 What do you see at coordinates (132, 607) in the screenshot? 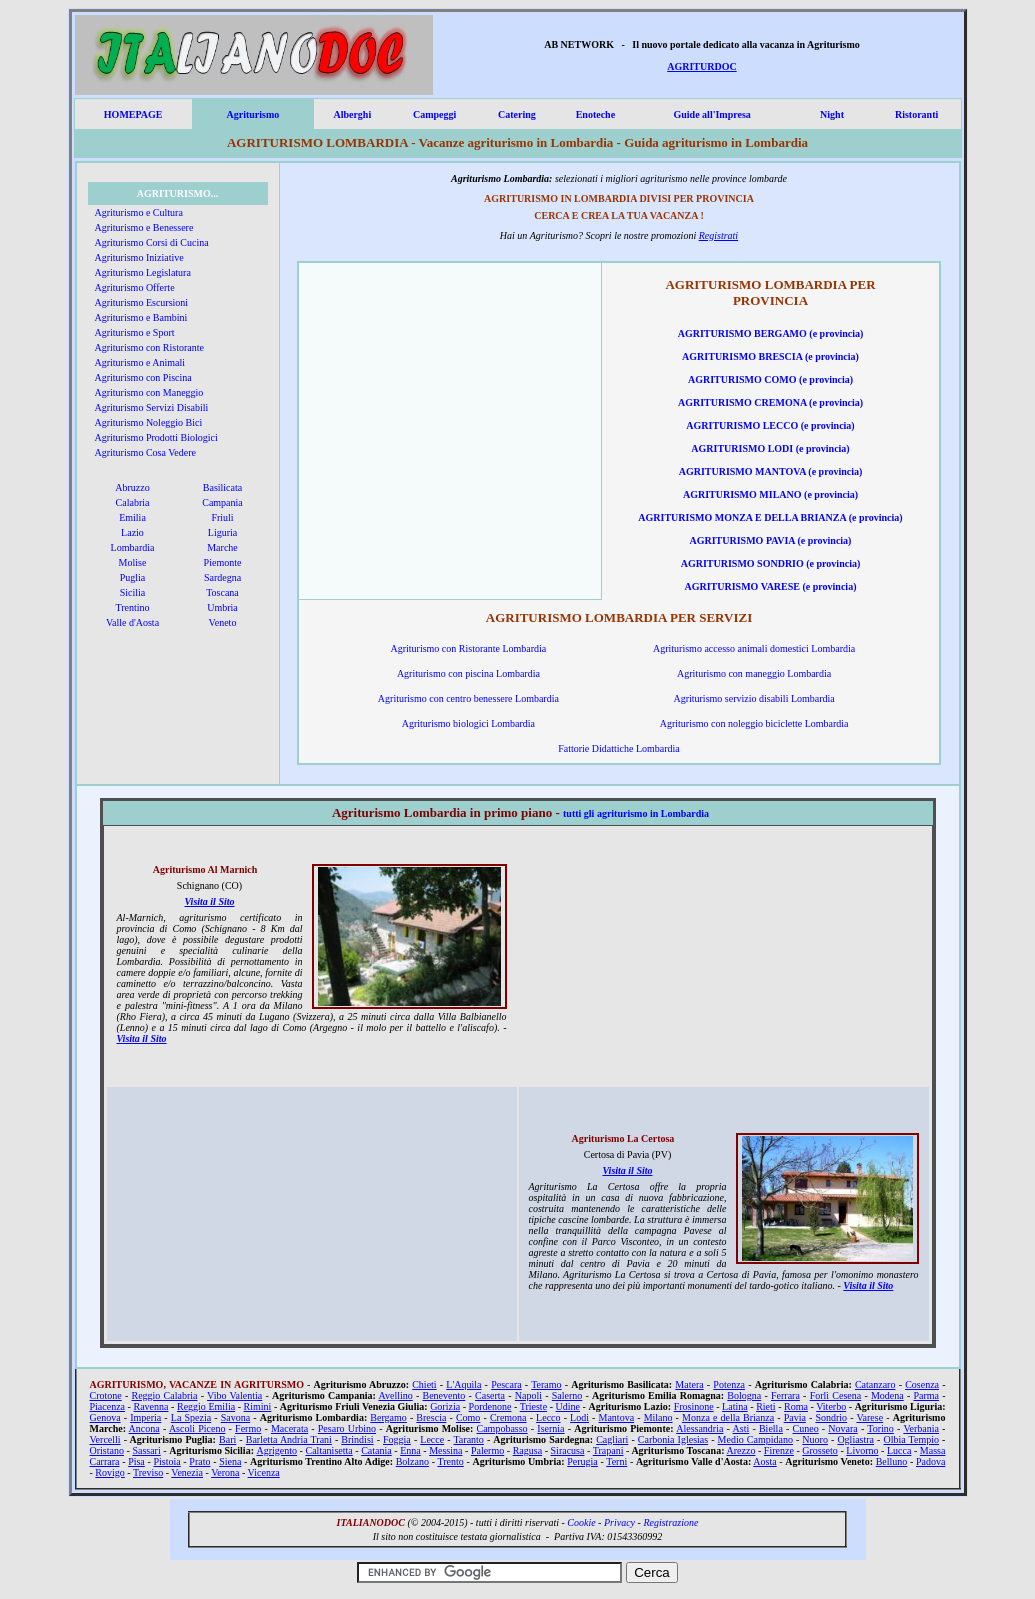
I see `Trentino` at bounding box center [132, 607].